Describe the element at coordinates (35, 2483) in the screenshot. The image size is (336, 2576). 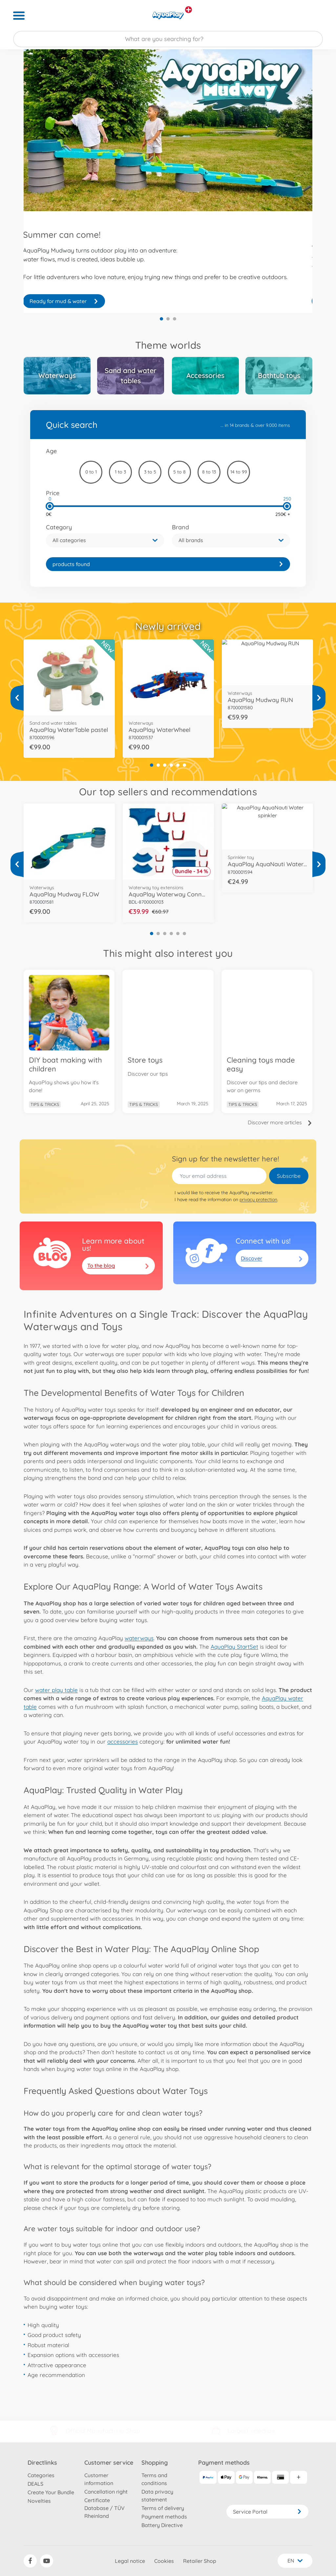
I see `DEALS` at that location.